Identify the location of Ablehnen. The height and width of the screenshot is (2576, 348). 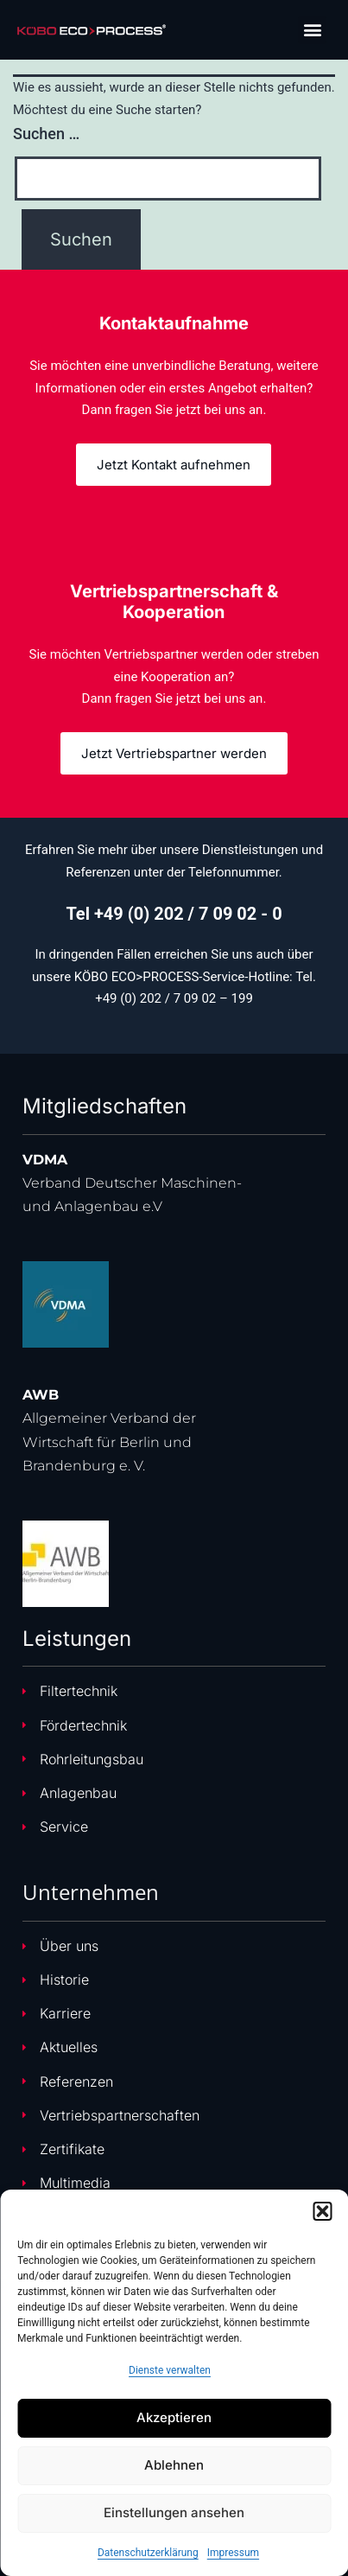
(174, 2465).